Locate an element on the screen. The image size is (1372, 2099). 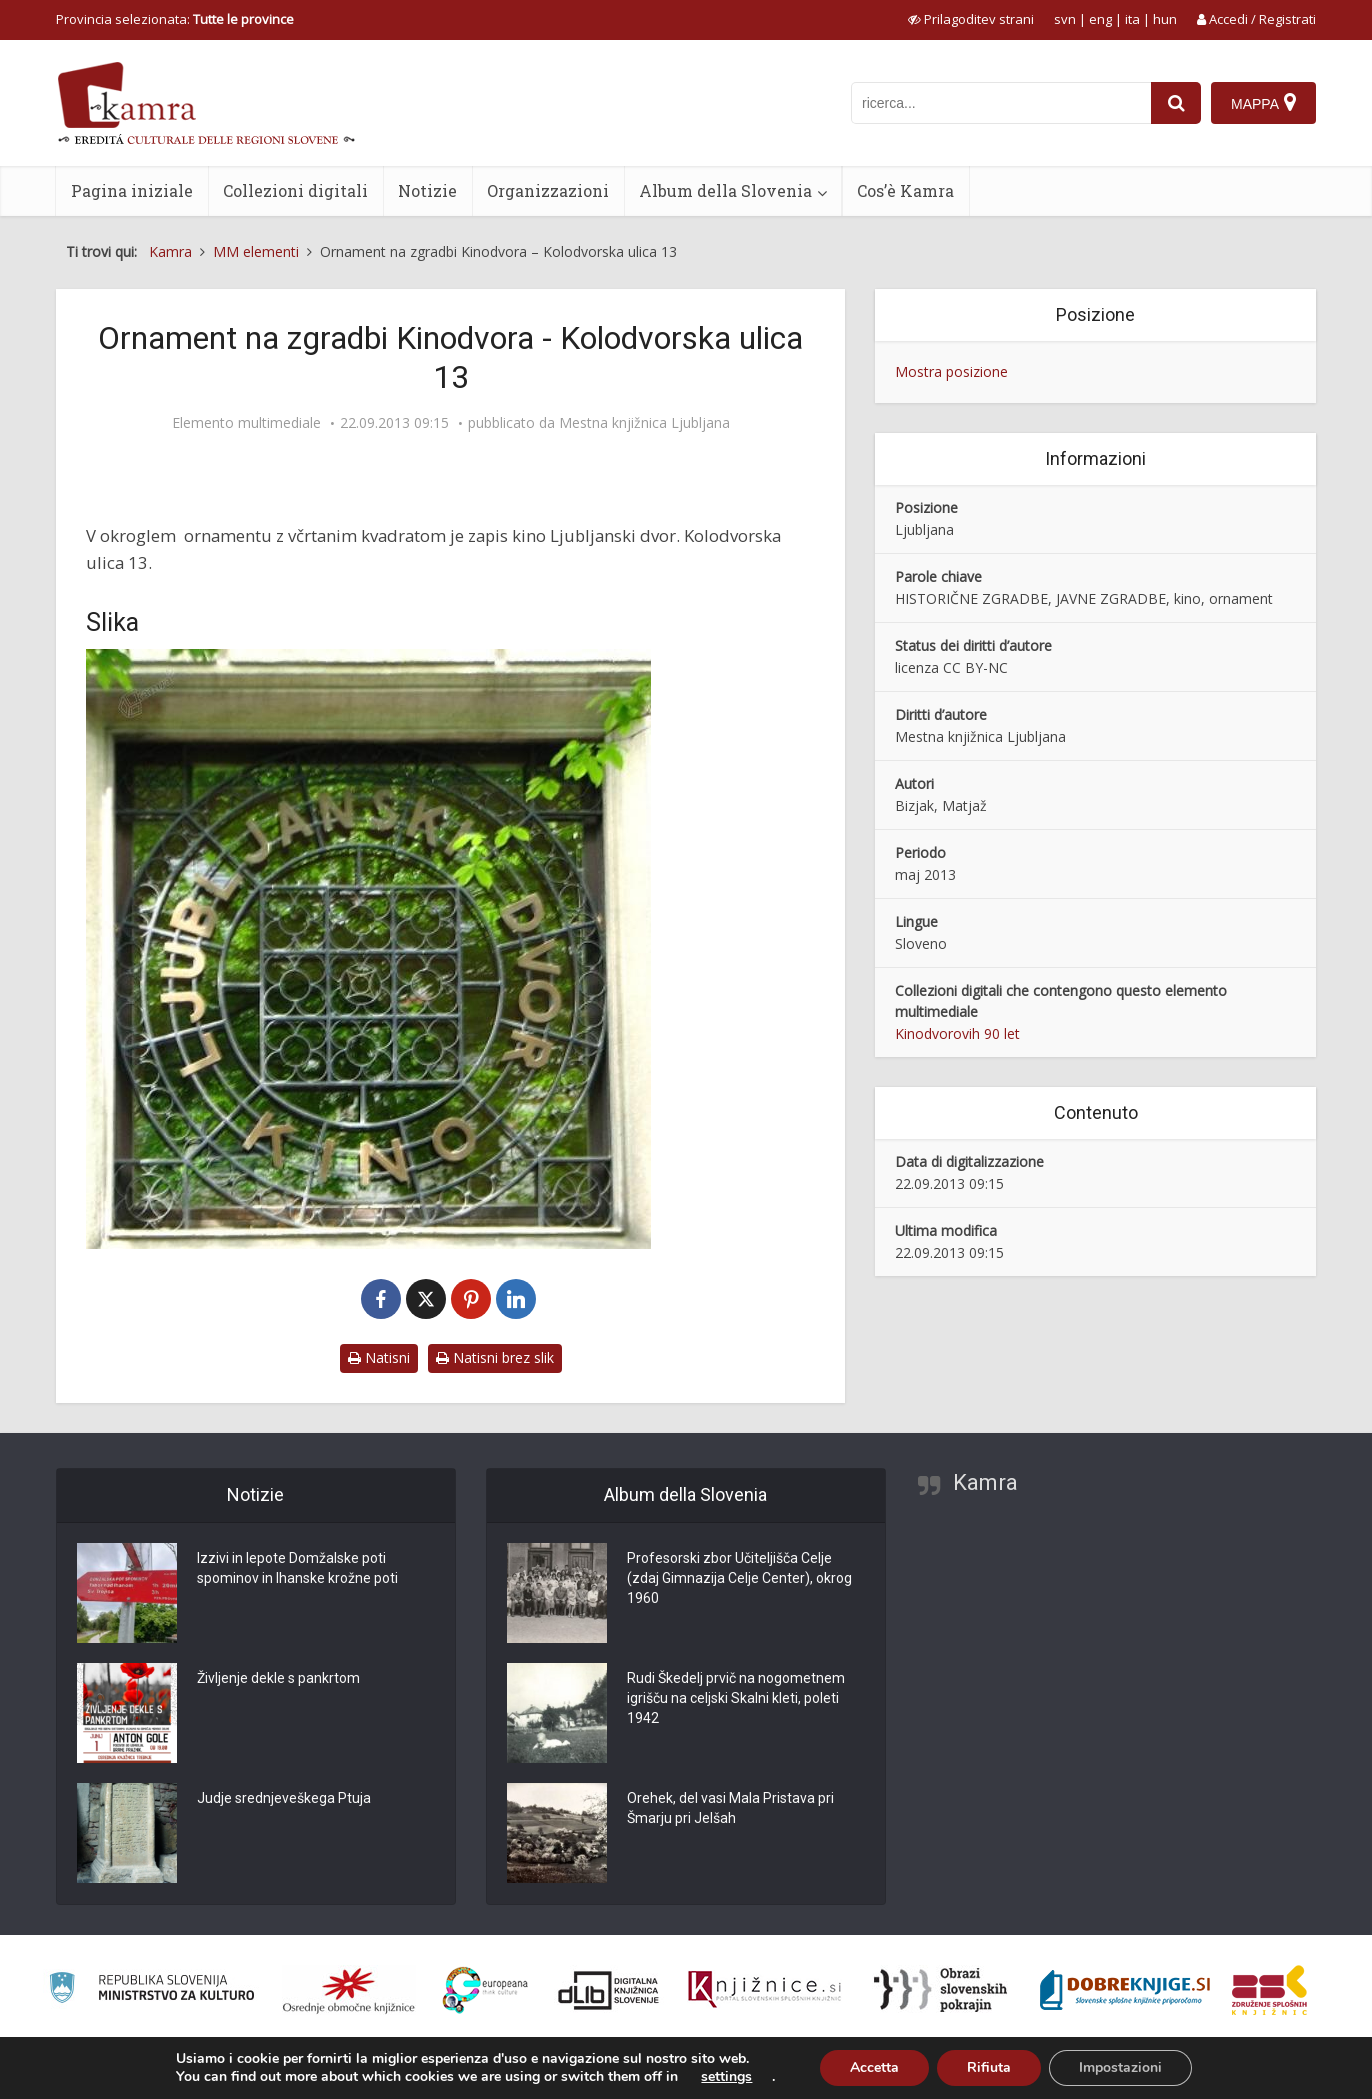
eng is located at coordinates (1100, 19).